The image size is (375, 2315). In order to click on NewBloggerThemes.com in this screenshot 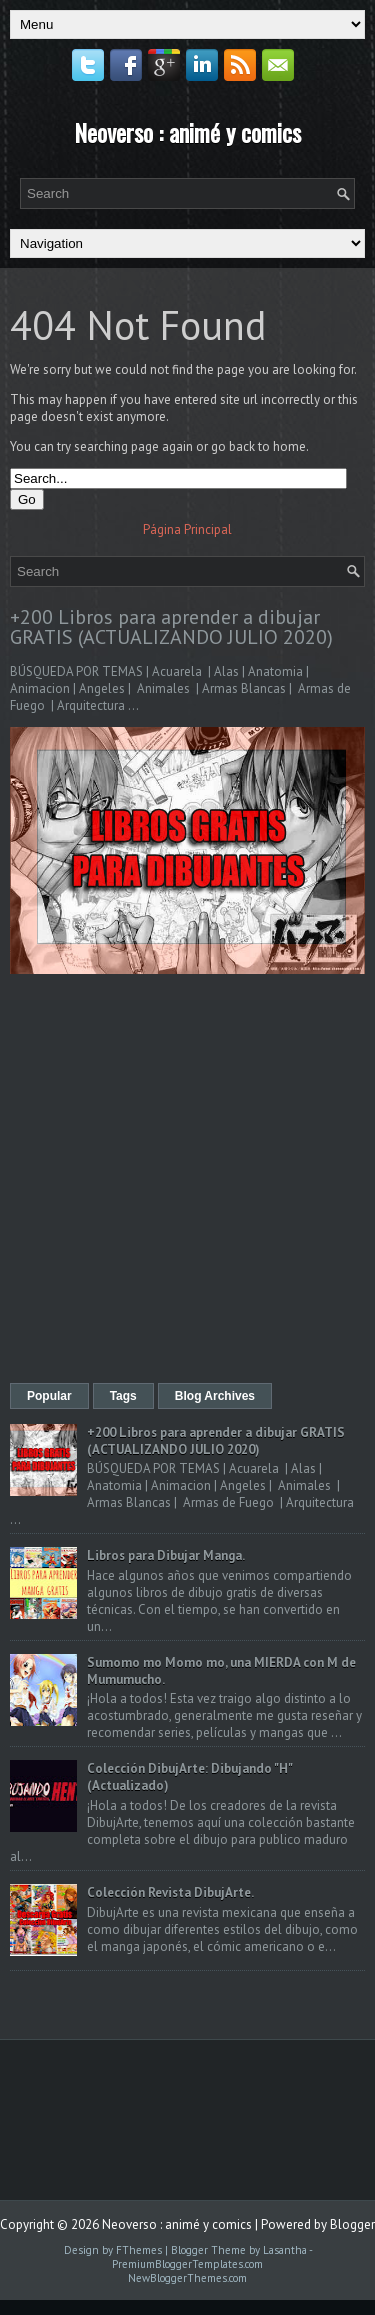, I will do `click(187, 2278)`.